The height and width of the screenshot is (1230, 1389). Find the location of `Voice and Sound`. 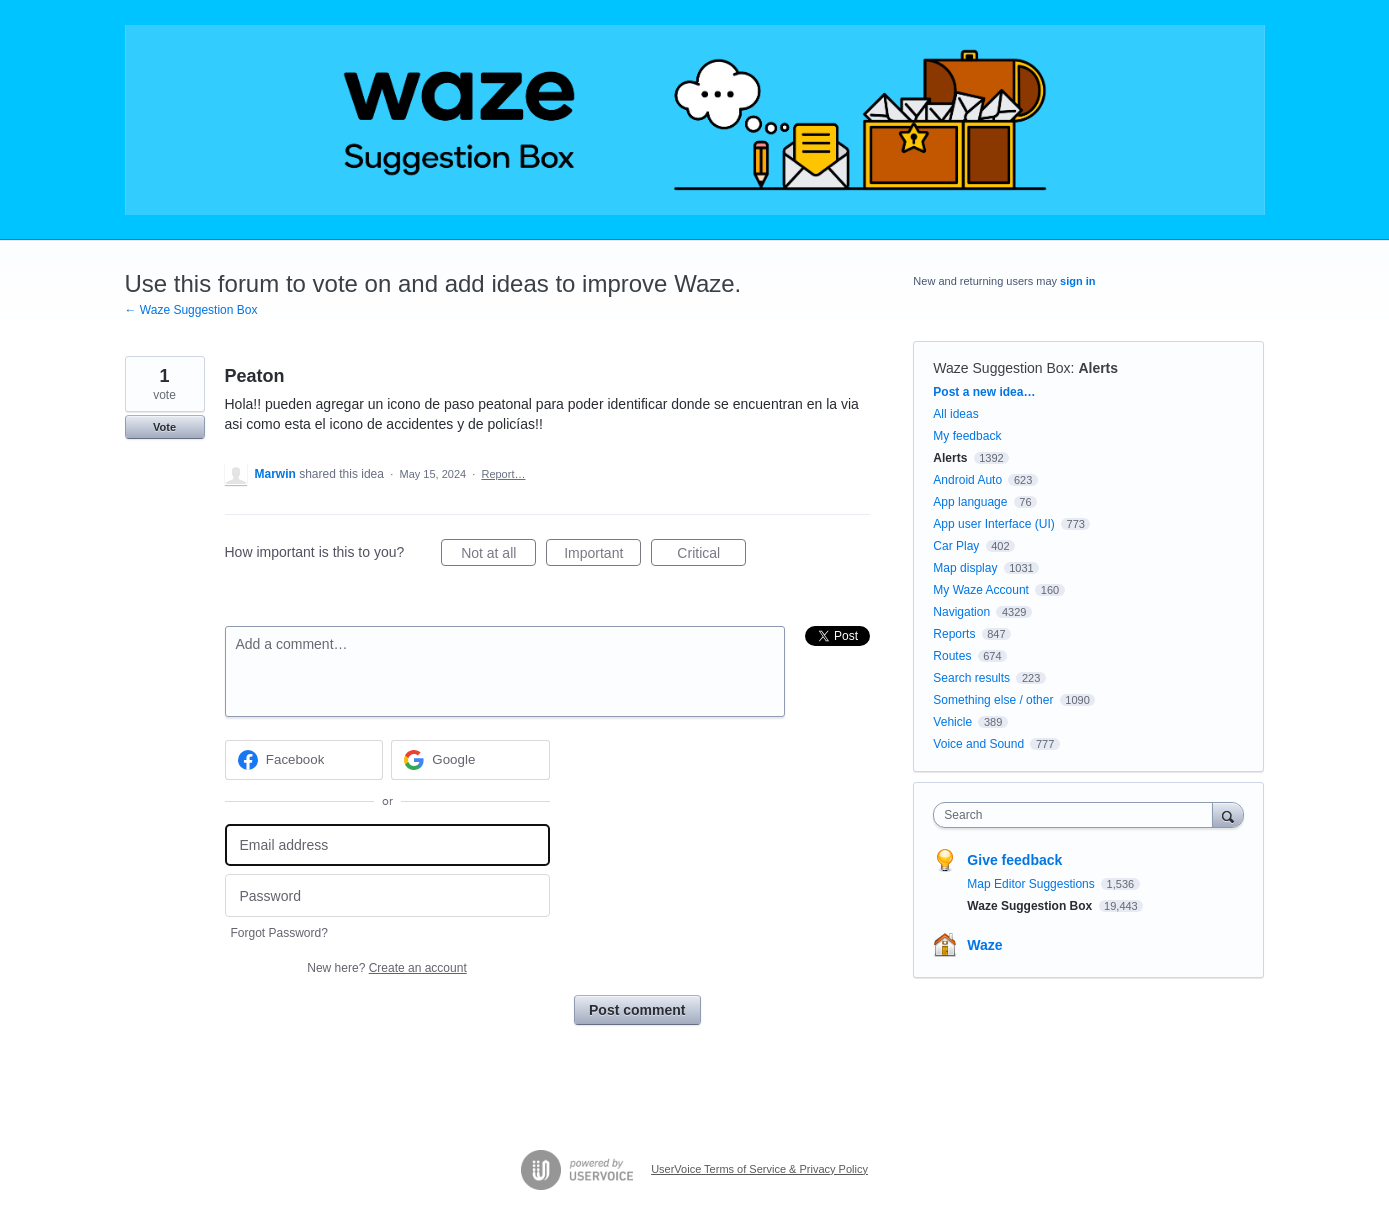

Voice and Sound is located at coordinates (978, 744).